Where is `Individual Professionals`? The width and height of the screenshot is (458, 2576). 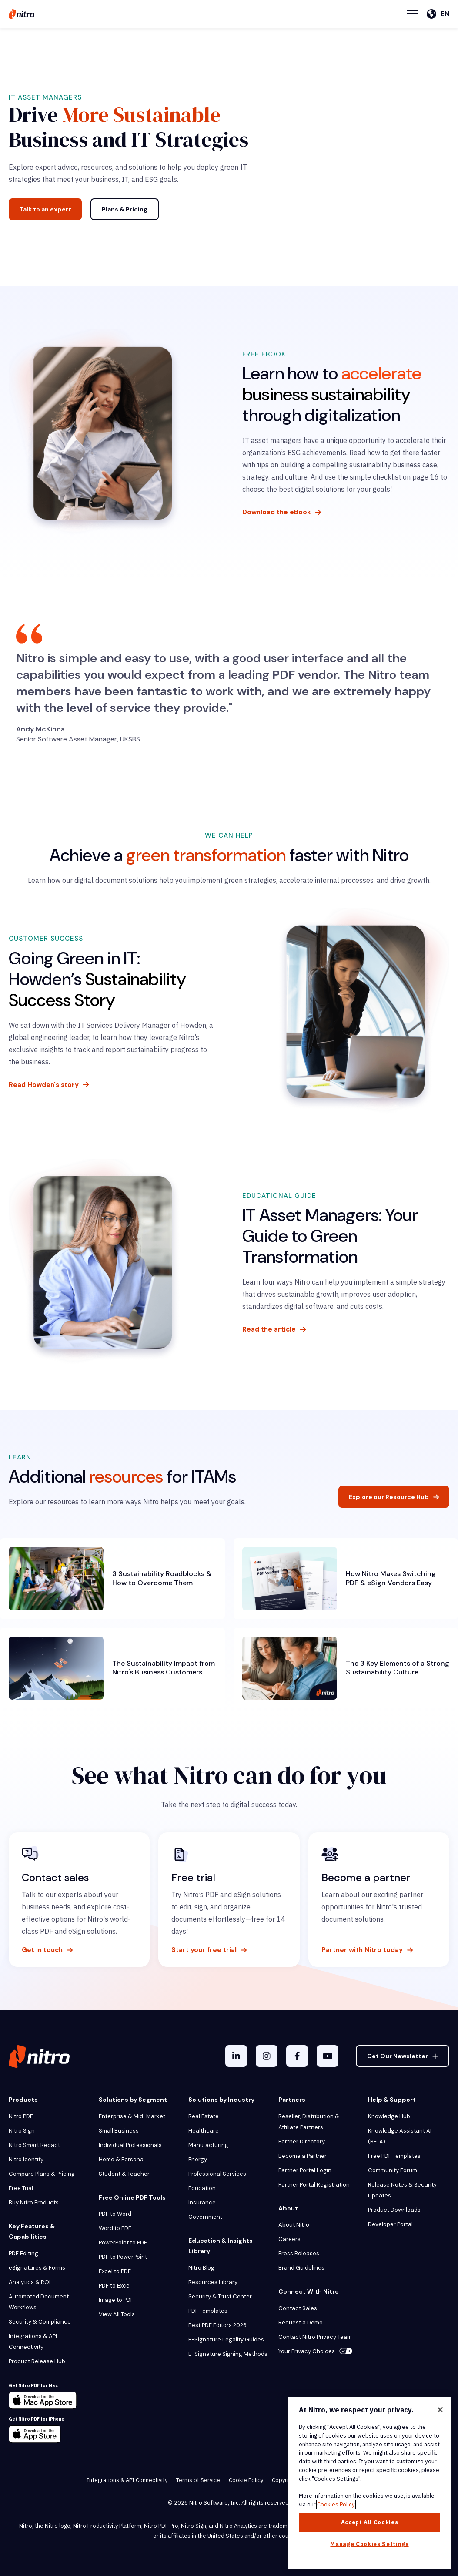 Individual Professionals is located at coordinates (130, 2145).